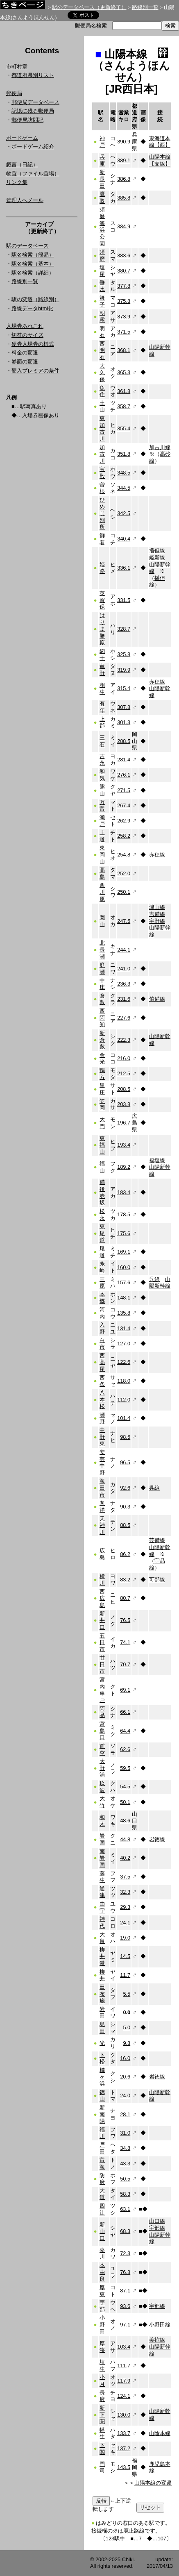 This screenshot has height=2576, width=179. Describe the element at coordinates (125, 1858) in the screenshot. I see `40.2` at that location.